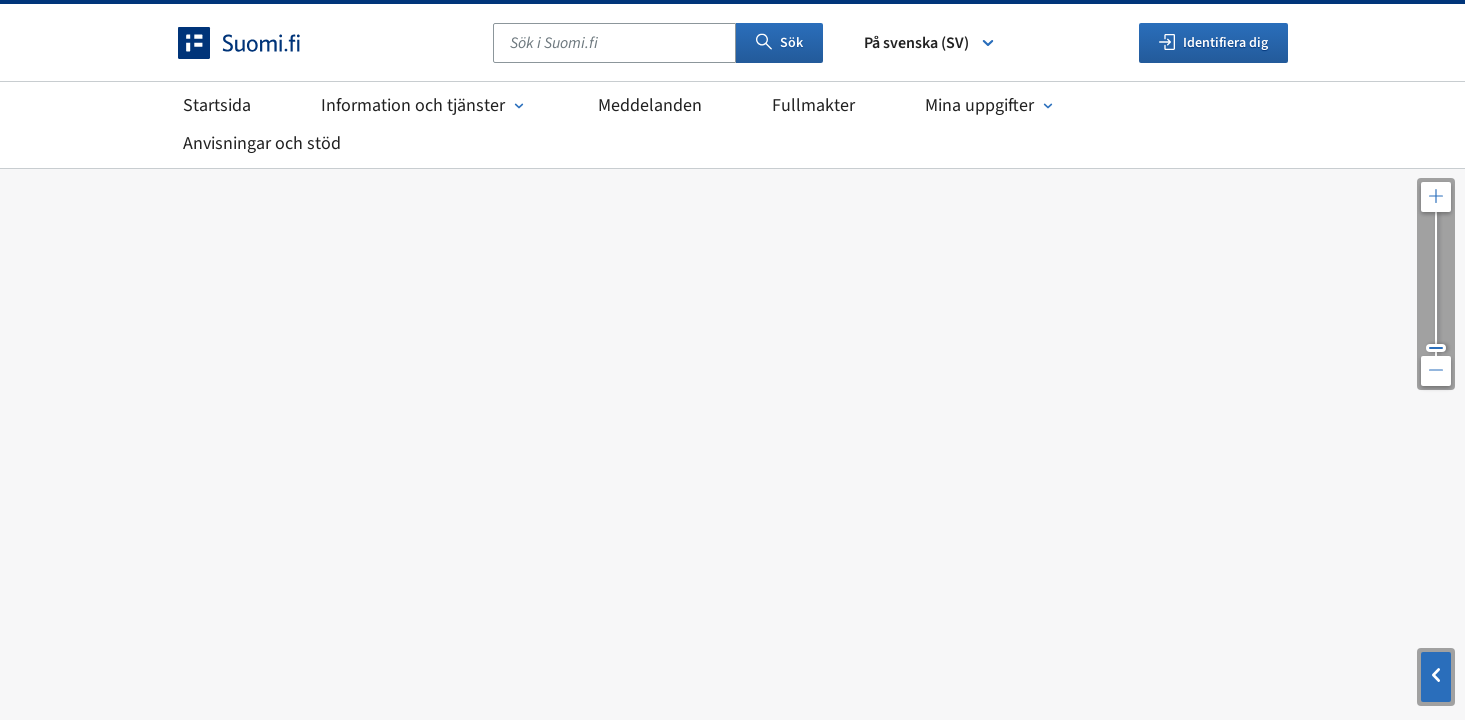 The width and height of the screenshot is (1465, 720). Describe the element at coordinates (650, 105) in the screenshot. I see `Meddelanden` at that location.